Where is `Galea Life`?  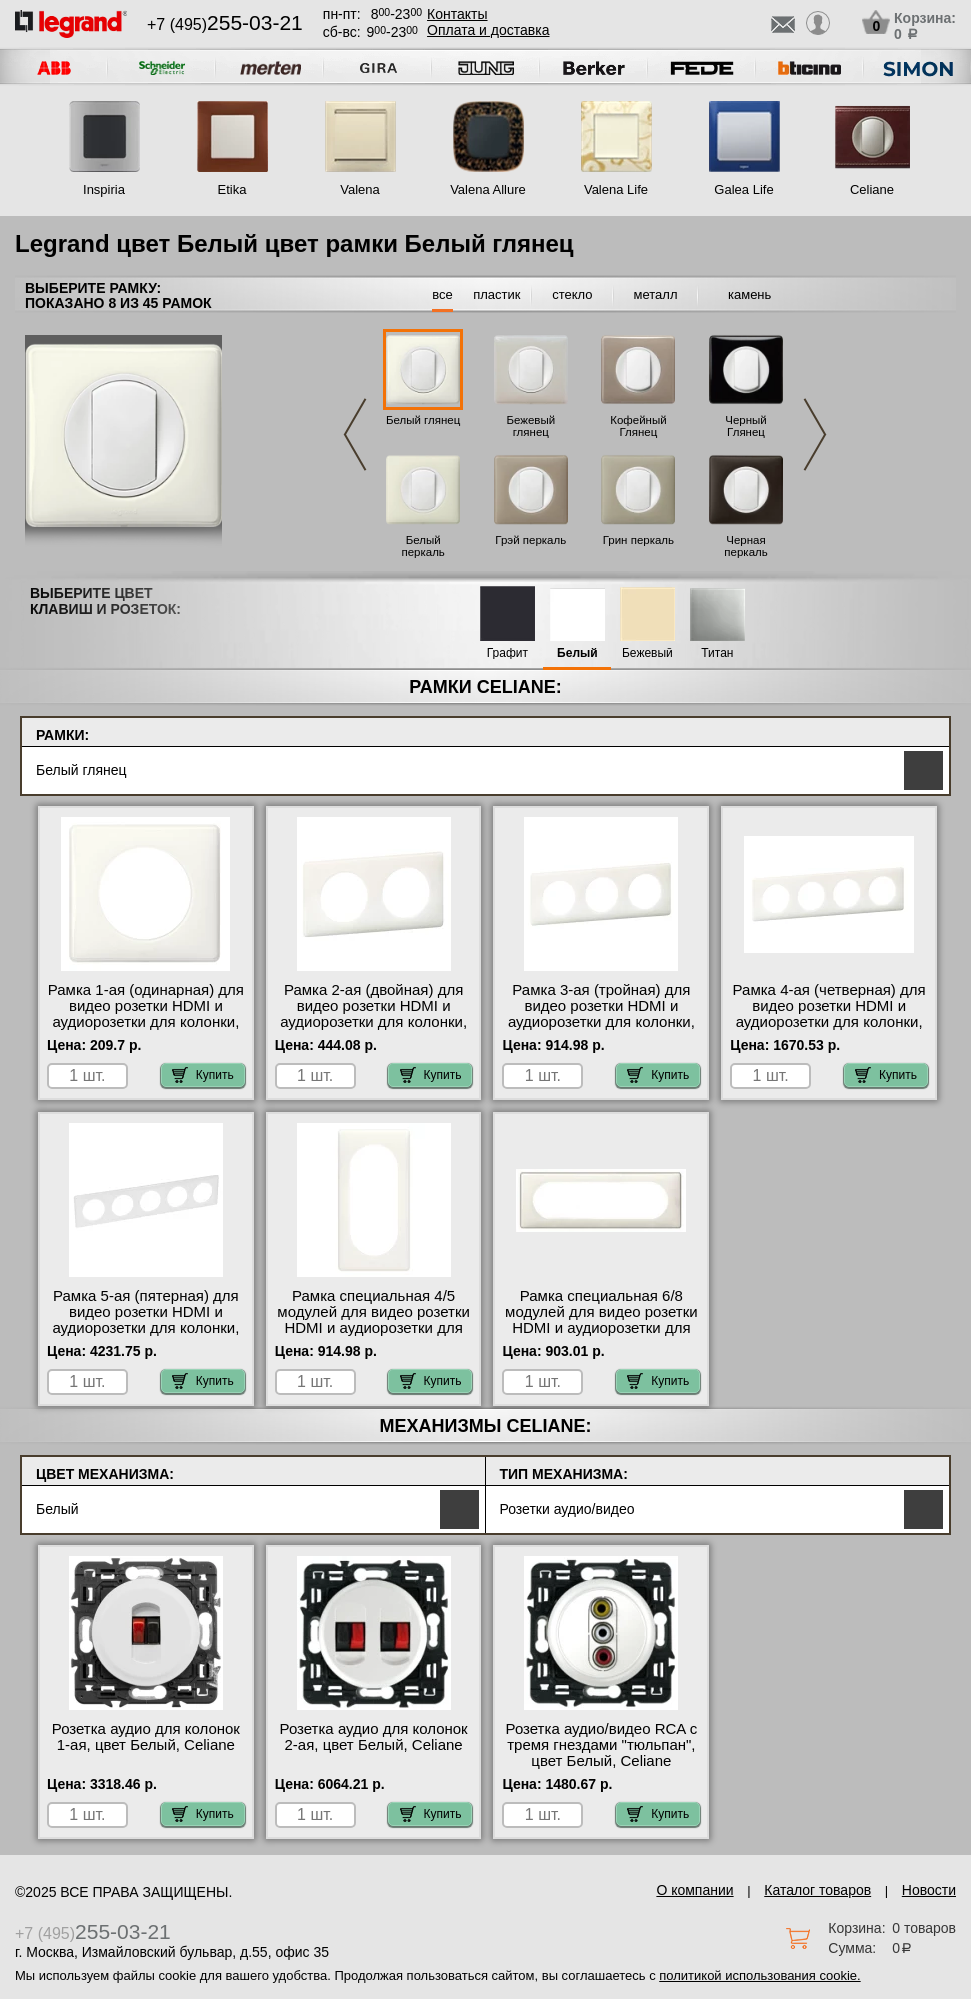 Galea Life is located at coordinates (743, 189).